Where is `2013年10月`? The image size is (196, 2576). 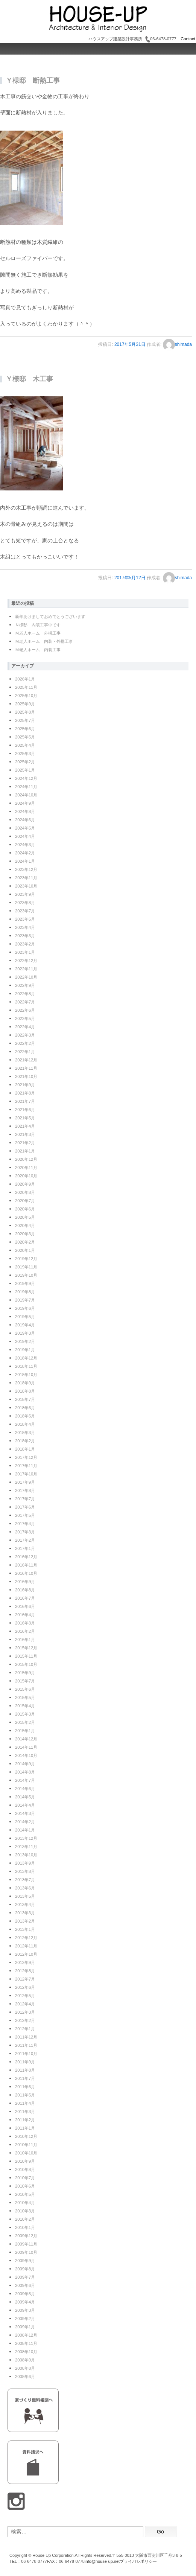
2013年10月 is located at coordinates (26, 1855).